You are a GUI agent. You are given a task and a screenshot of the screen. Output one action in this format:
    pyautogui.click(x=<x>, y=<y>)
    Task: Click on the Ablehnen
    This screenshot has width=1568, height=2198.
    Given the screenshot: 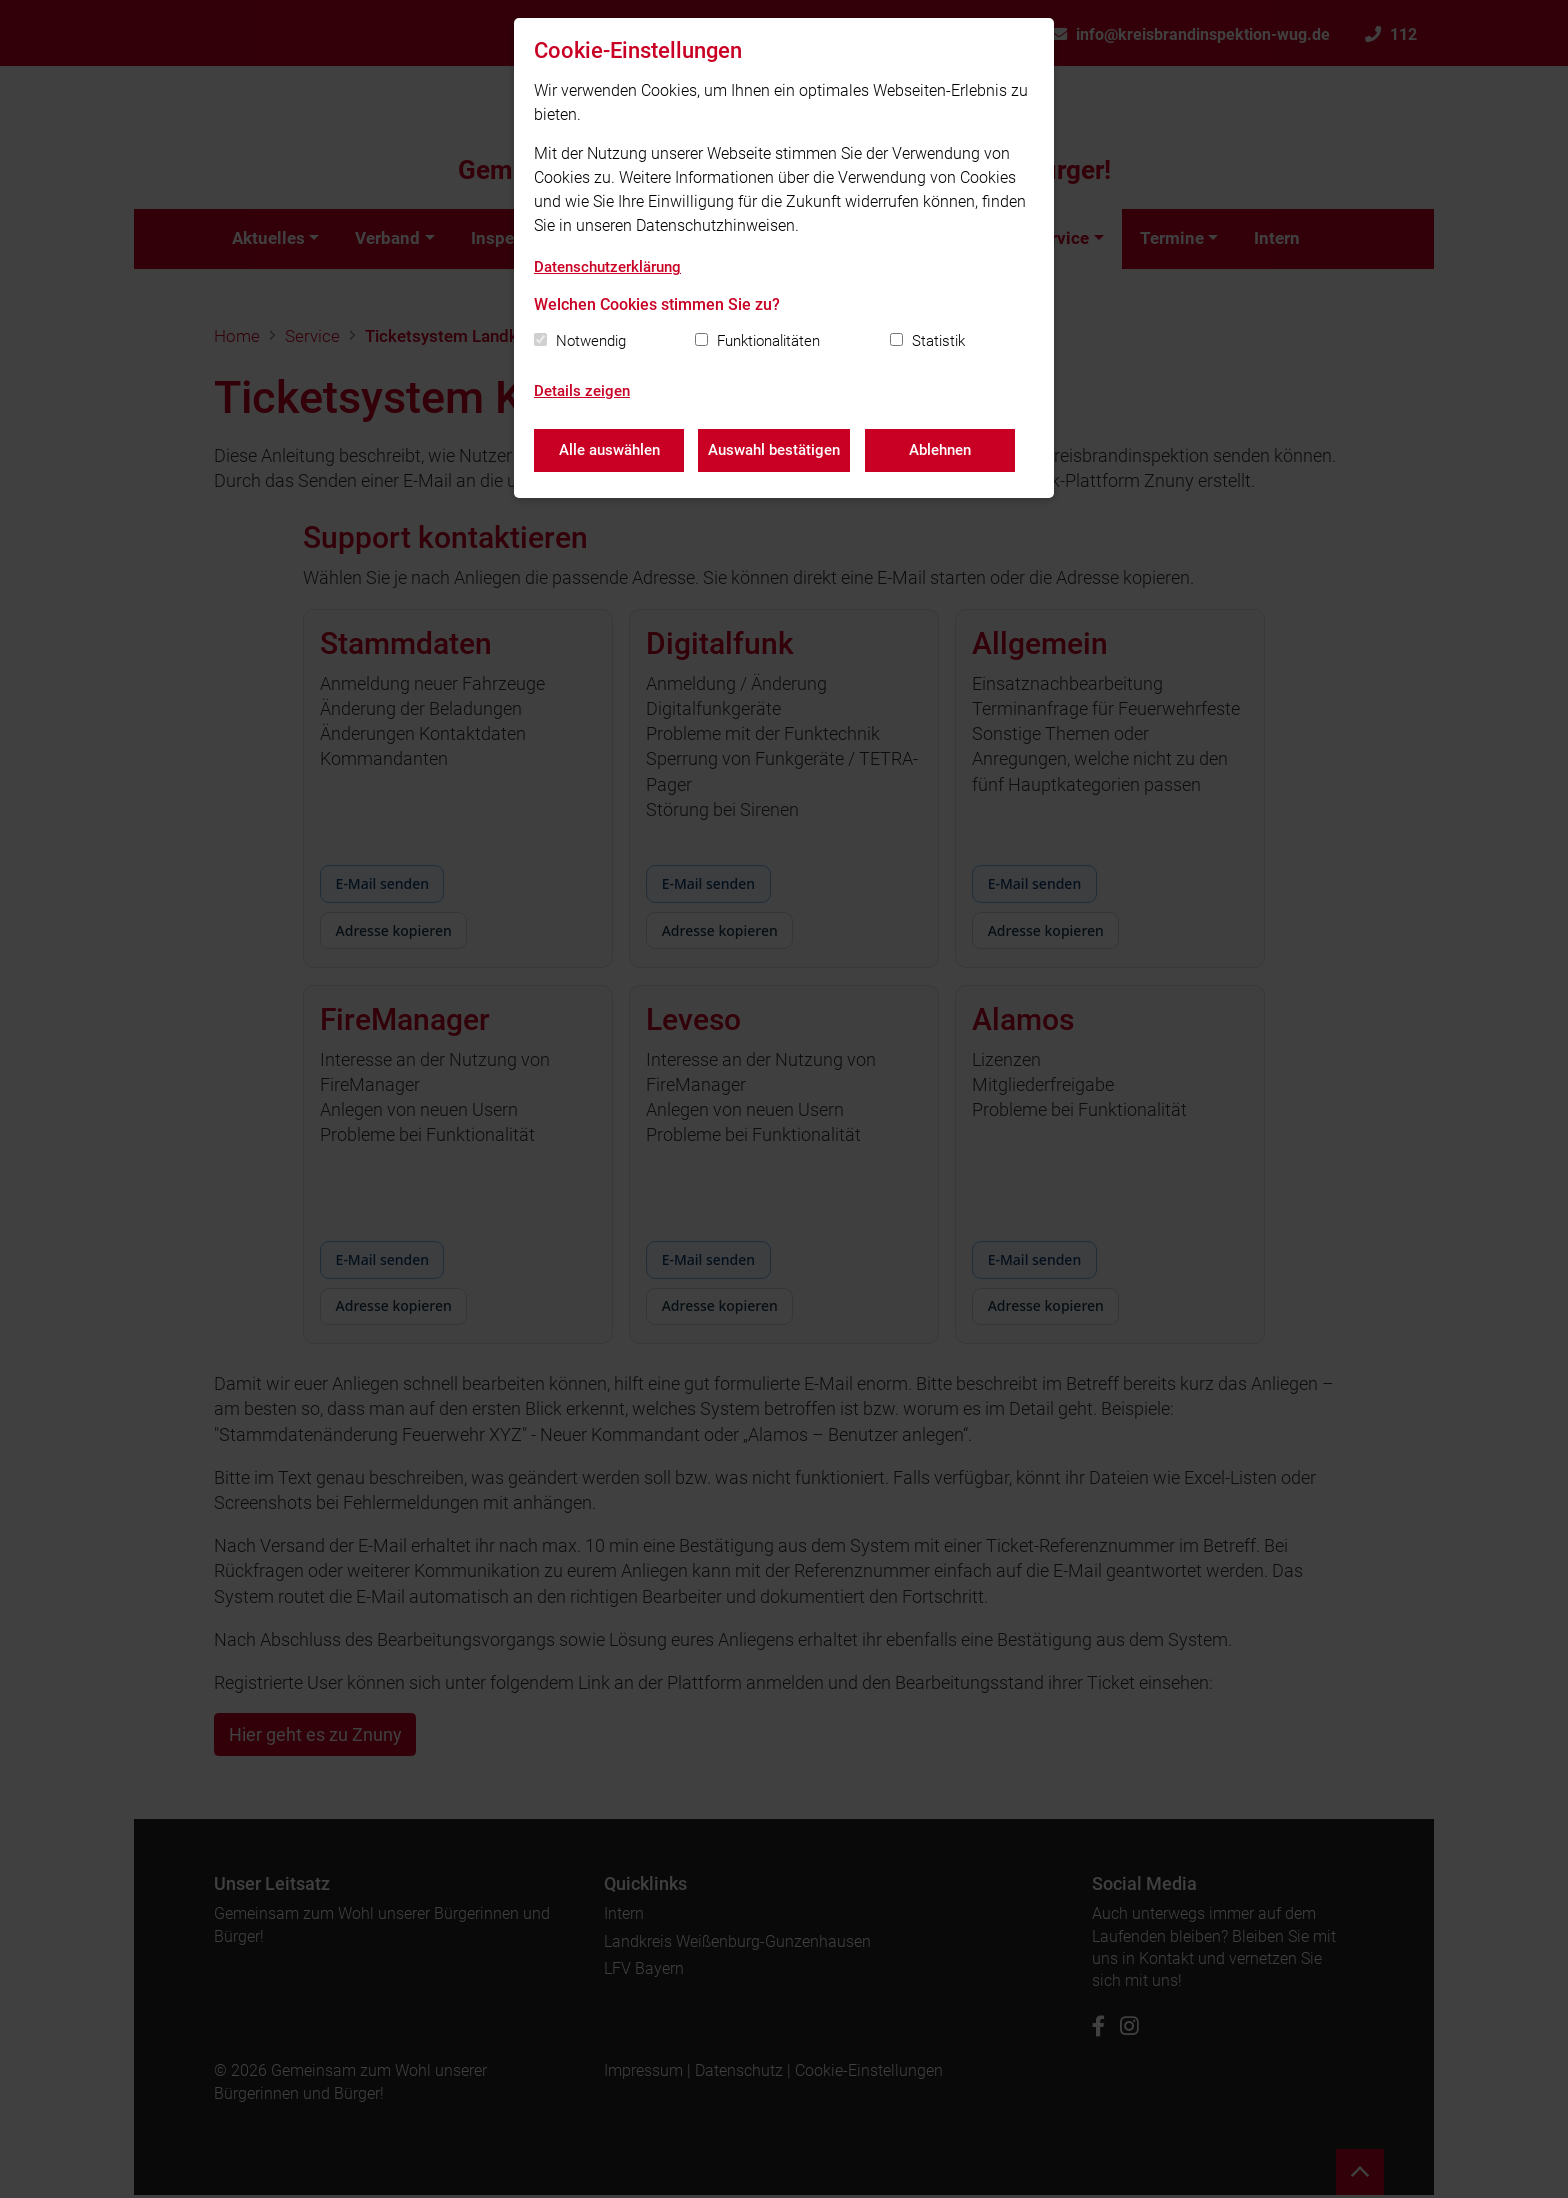 What is the action you would take?
    pyautogui.click(x=941, y=450)
    